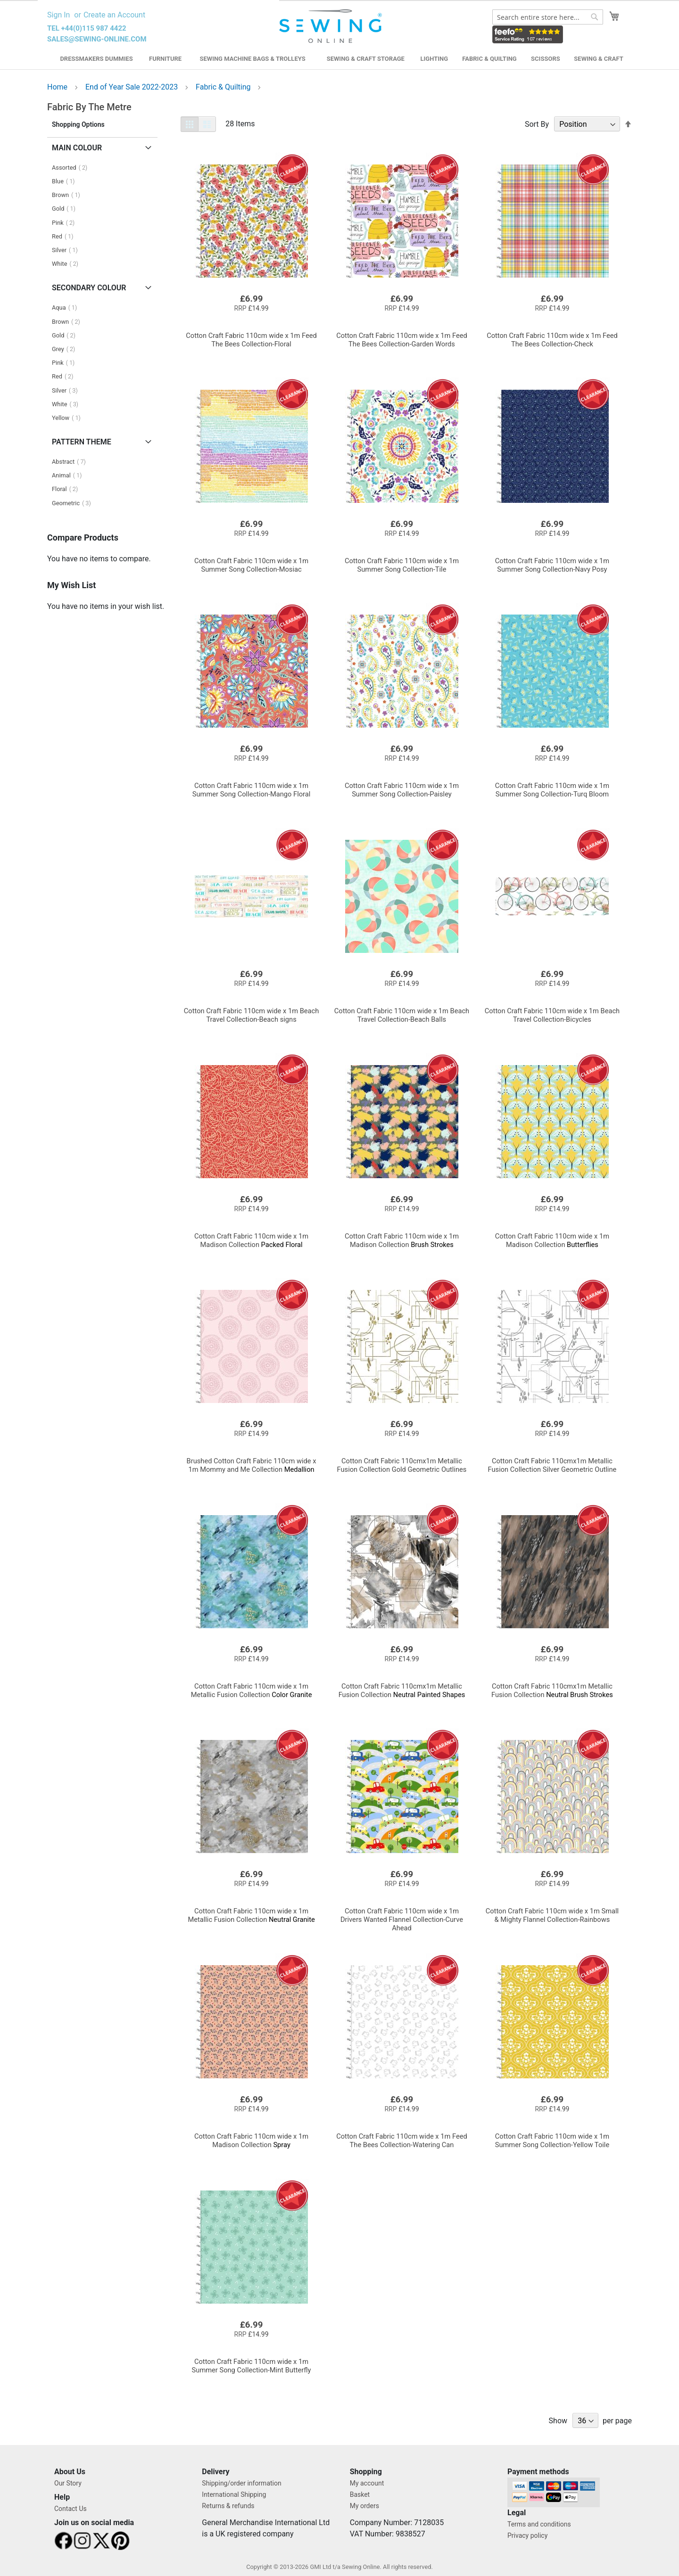 This screenshot has width=679, height=2576. What do you see at coordinates (545, 58) in the screenshot?
I see `Scissors` at bounding box center [545, 58].